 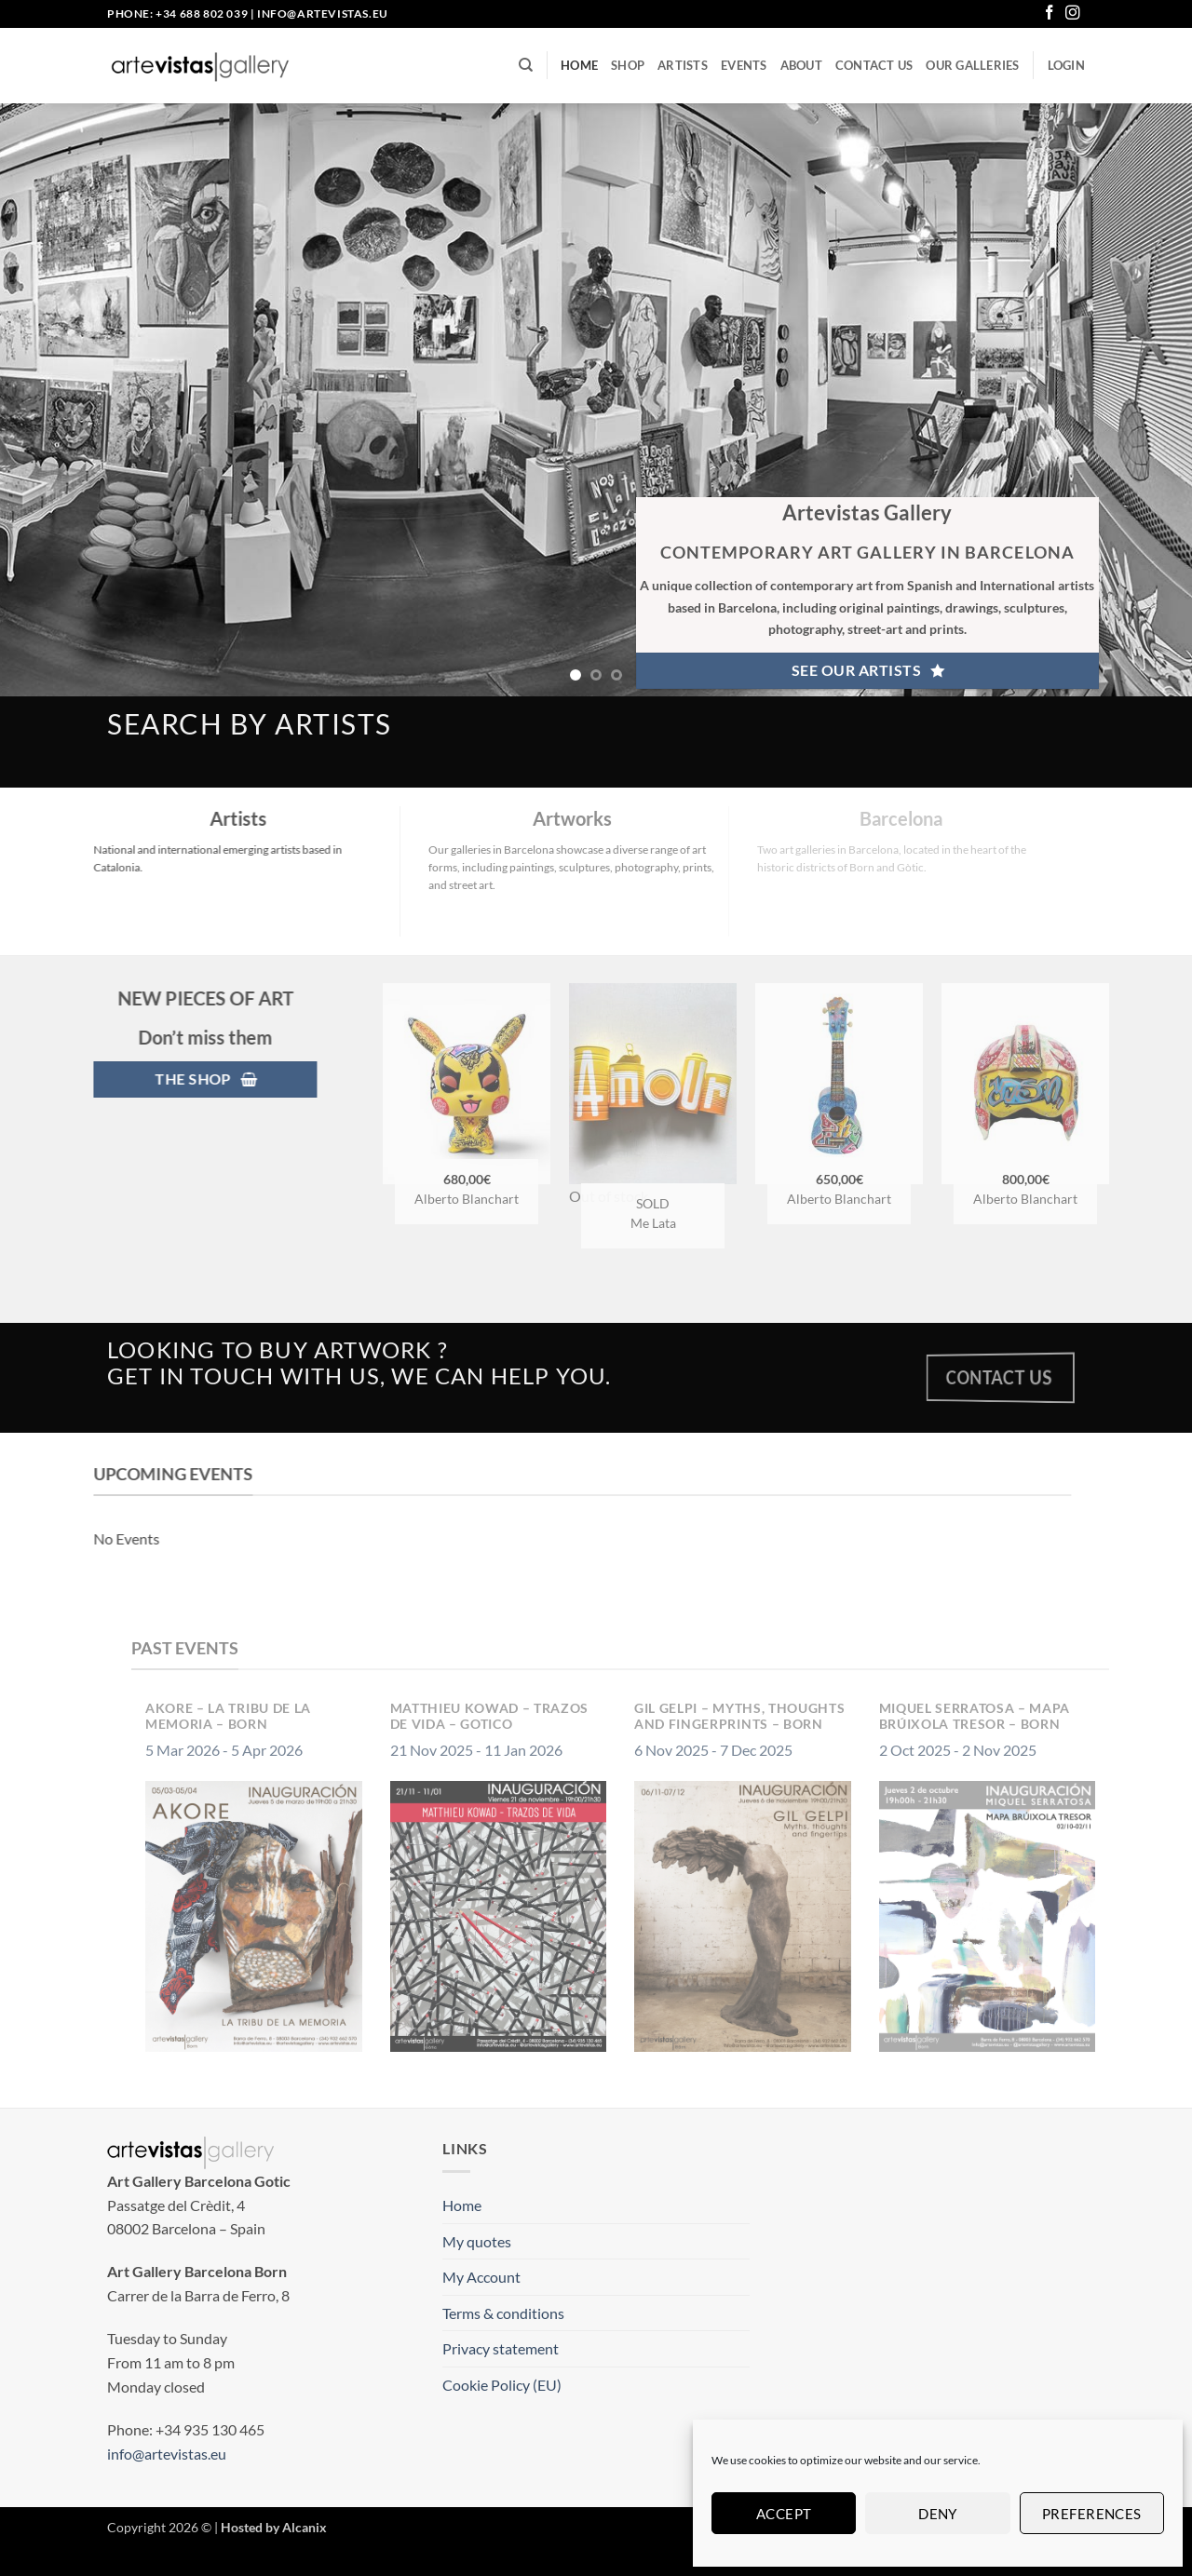 I want to click on Contact us, so click(x=874, y=65).